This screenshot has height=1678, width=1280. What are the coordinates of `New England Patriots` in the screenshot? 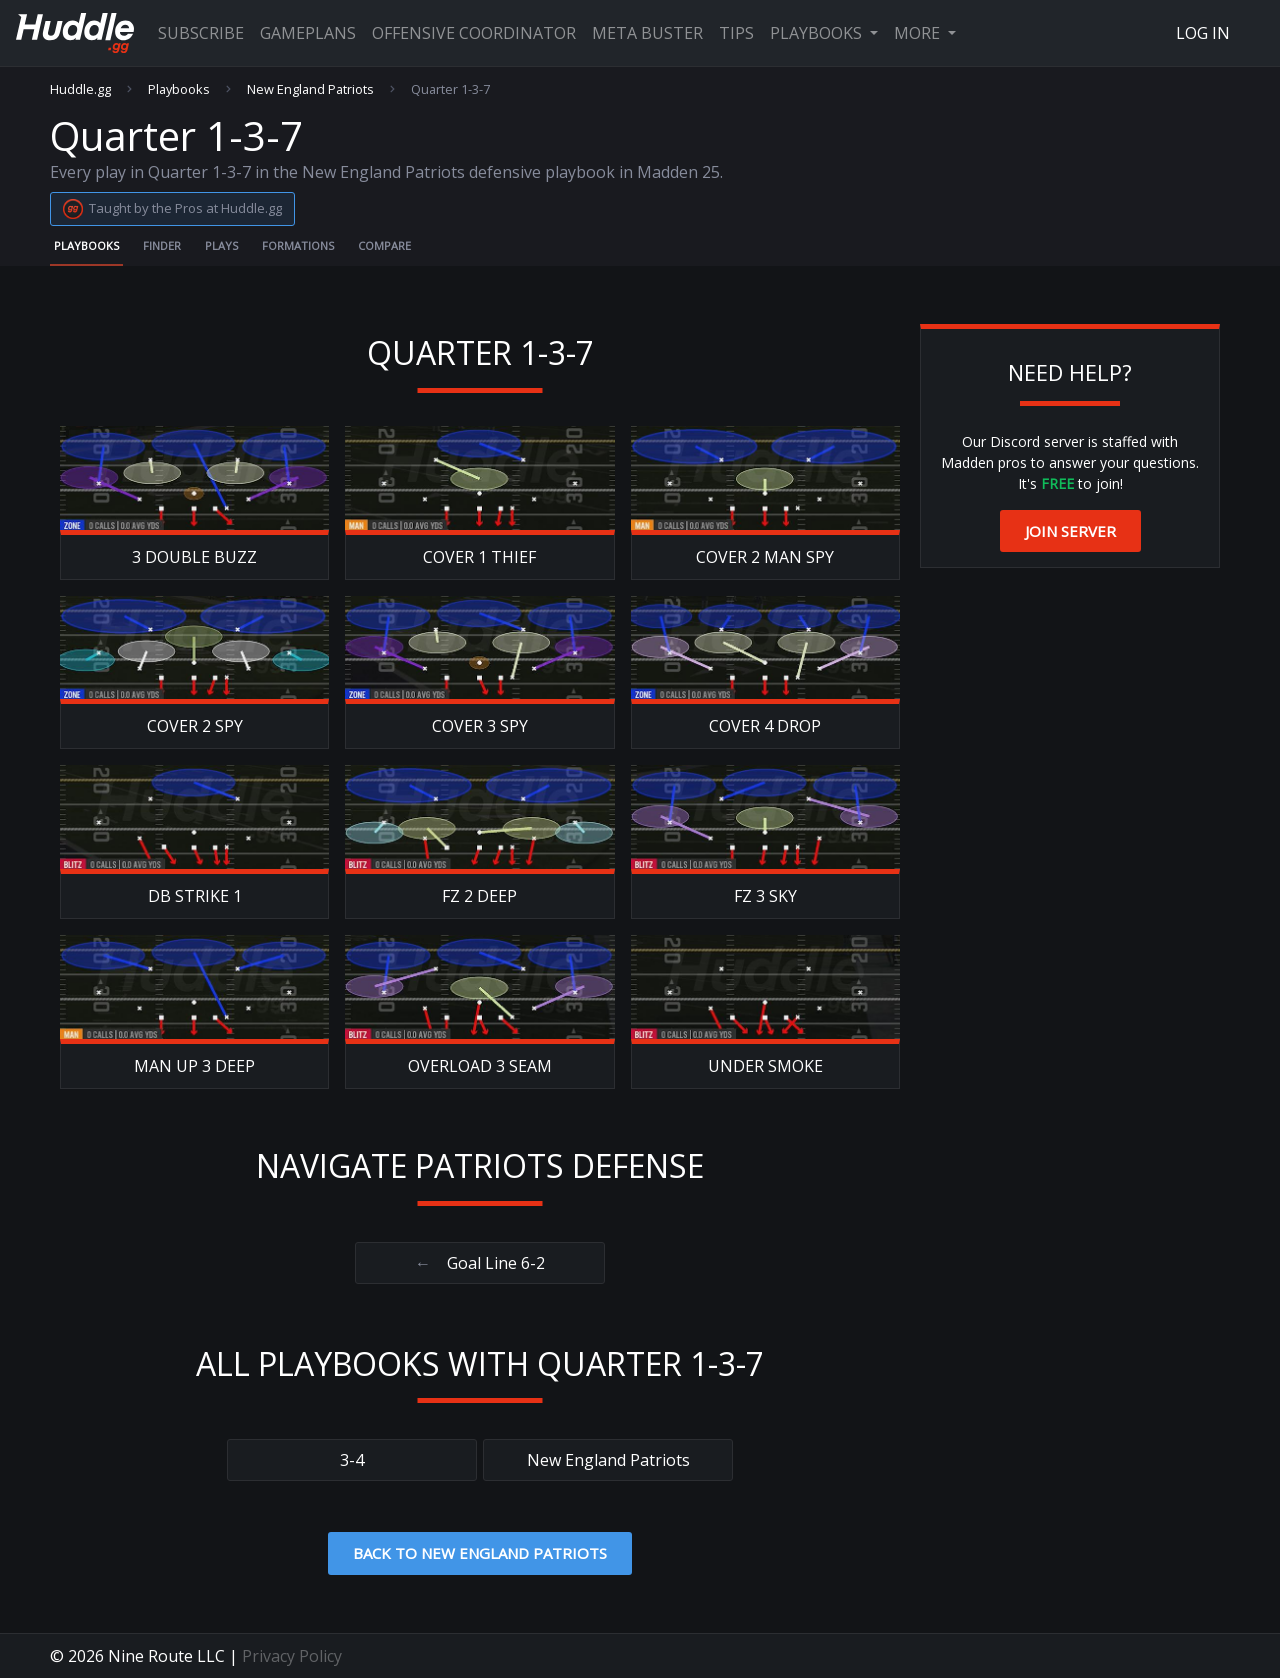 It's located at (310, 89).